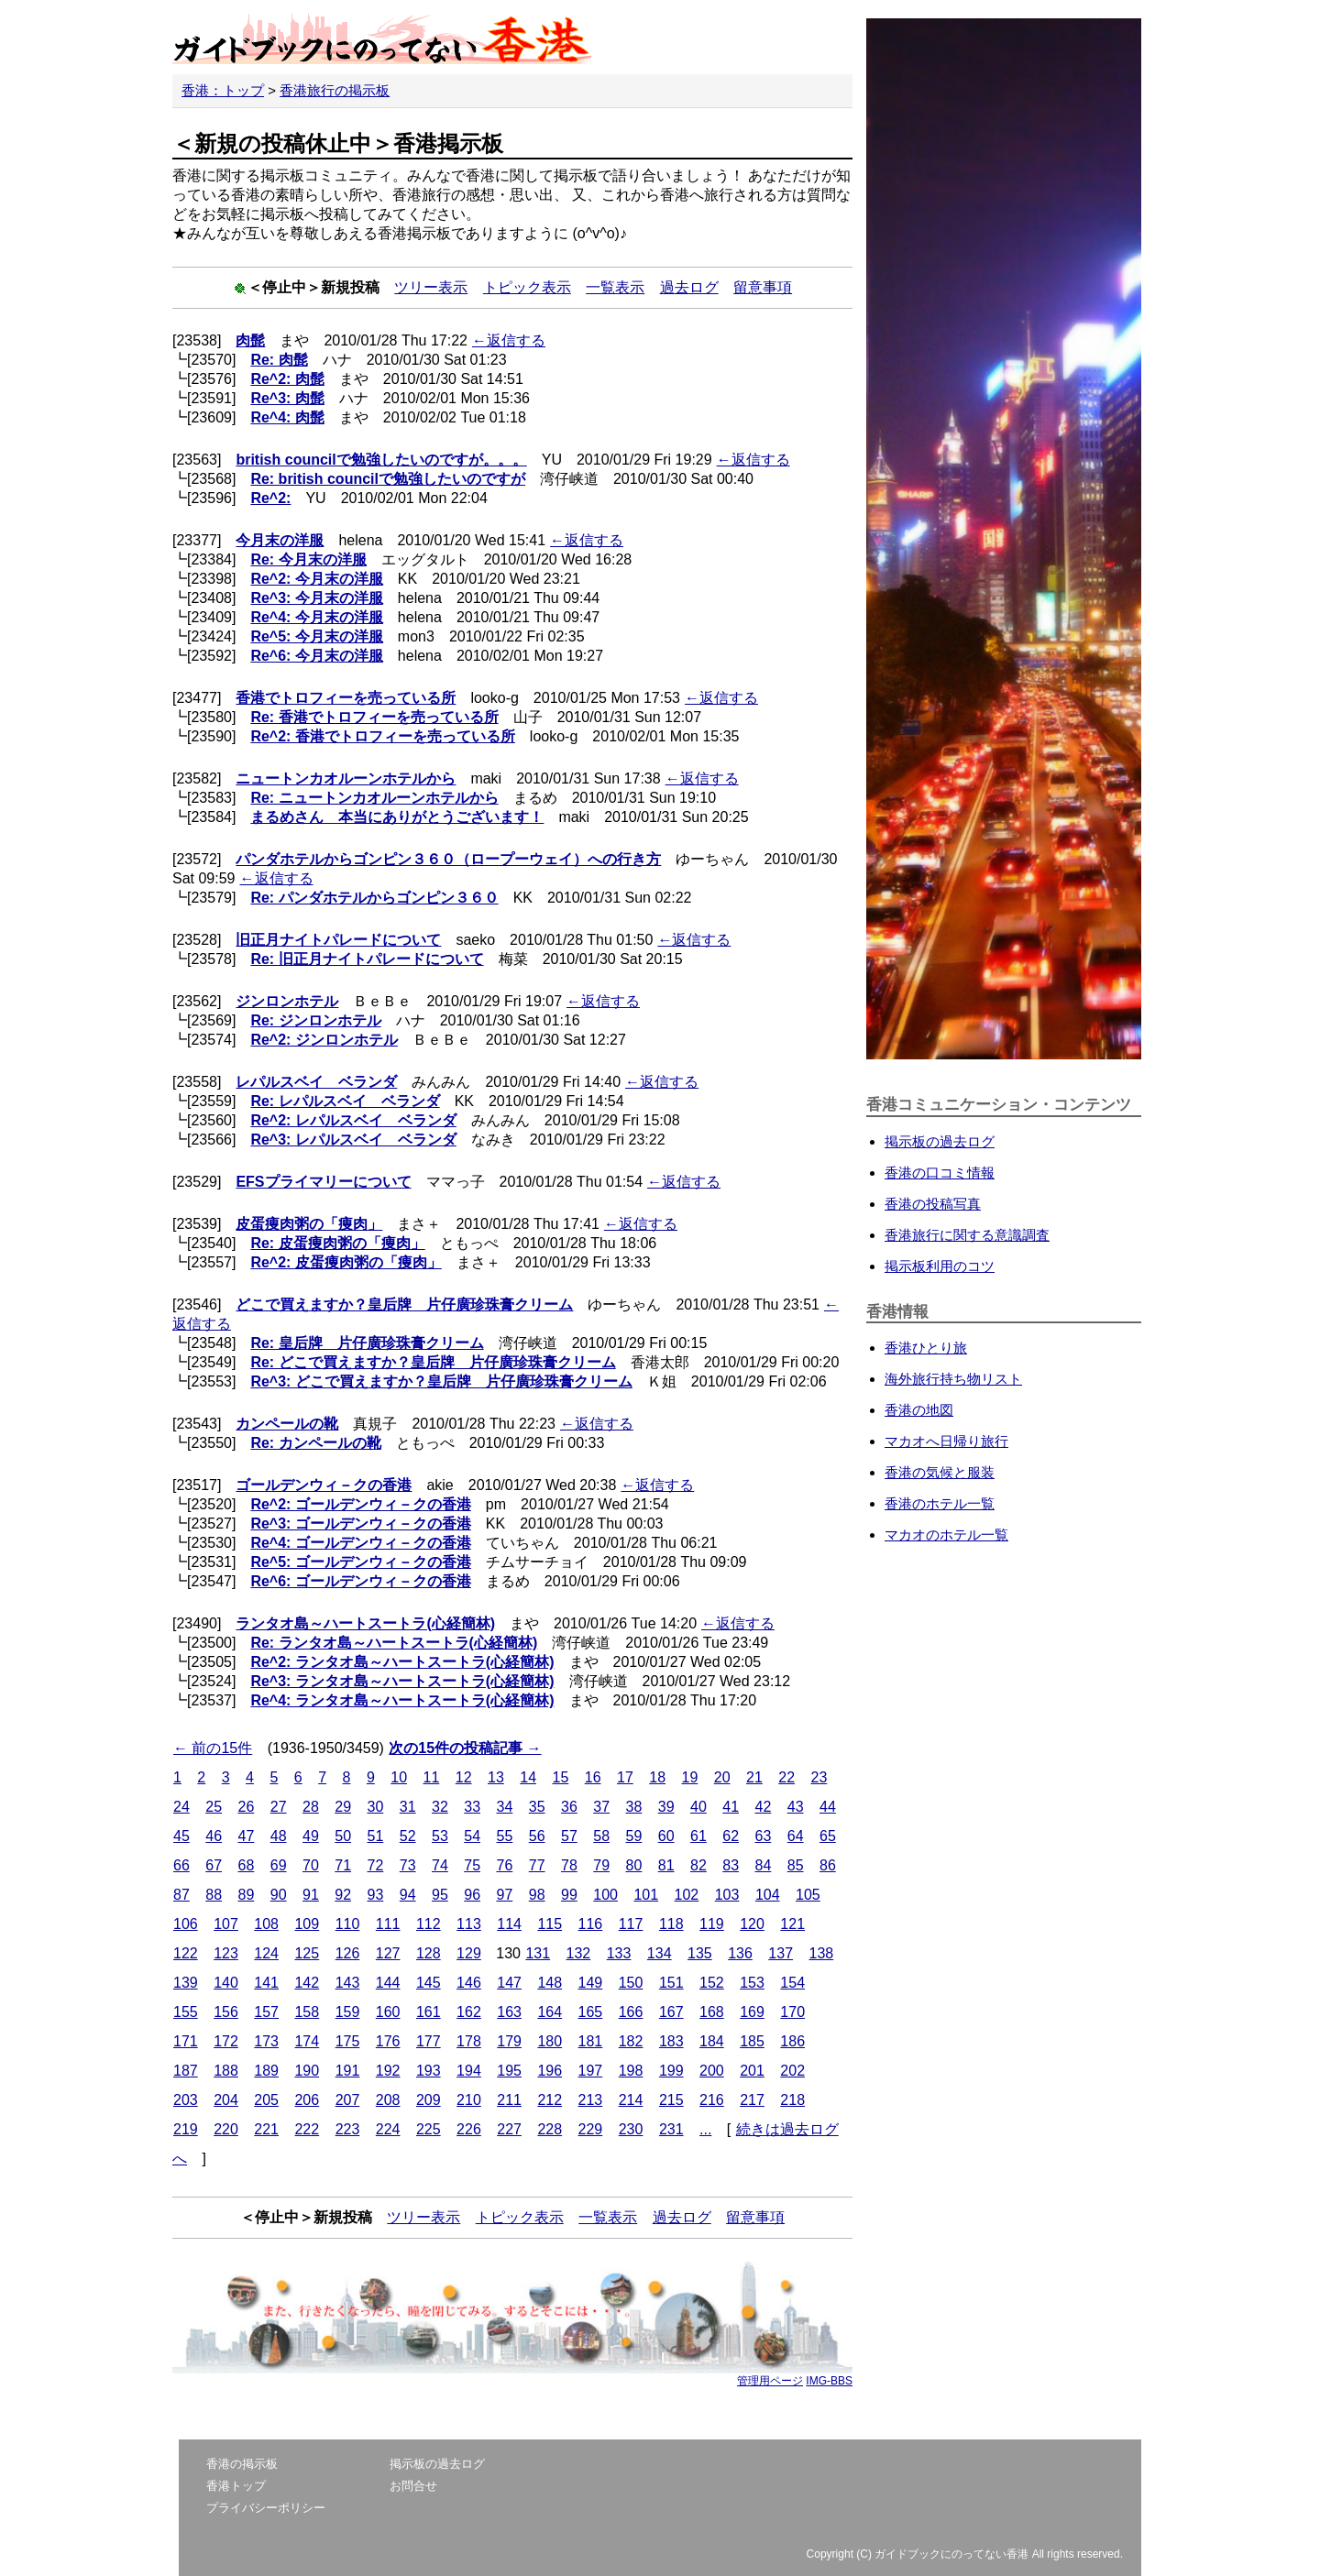  What do you see at coordinates (505, 1836) in the screenshot?
I see `55` at bounding box center [505, 1836].